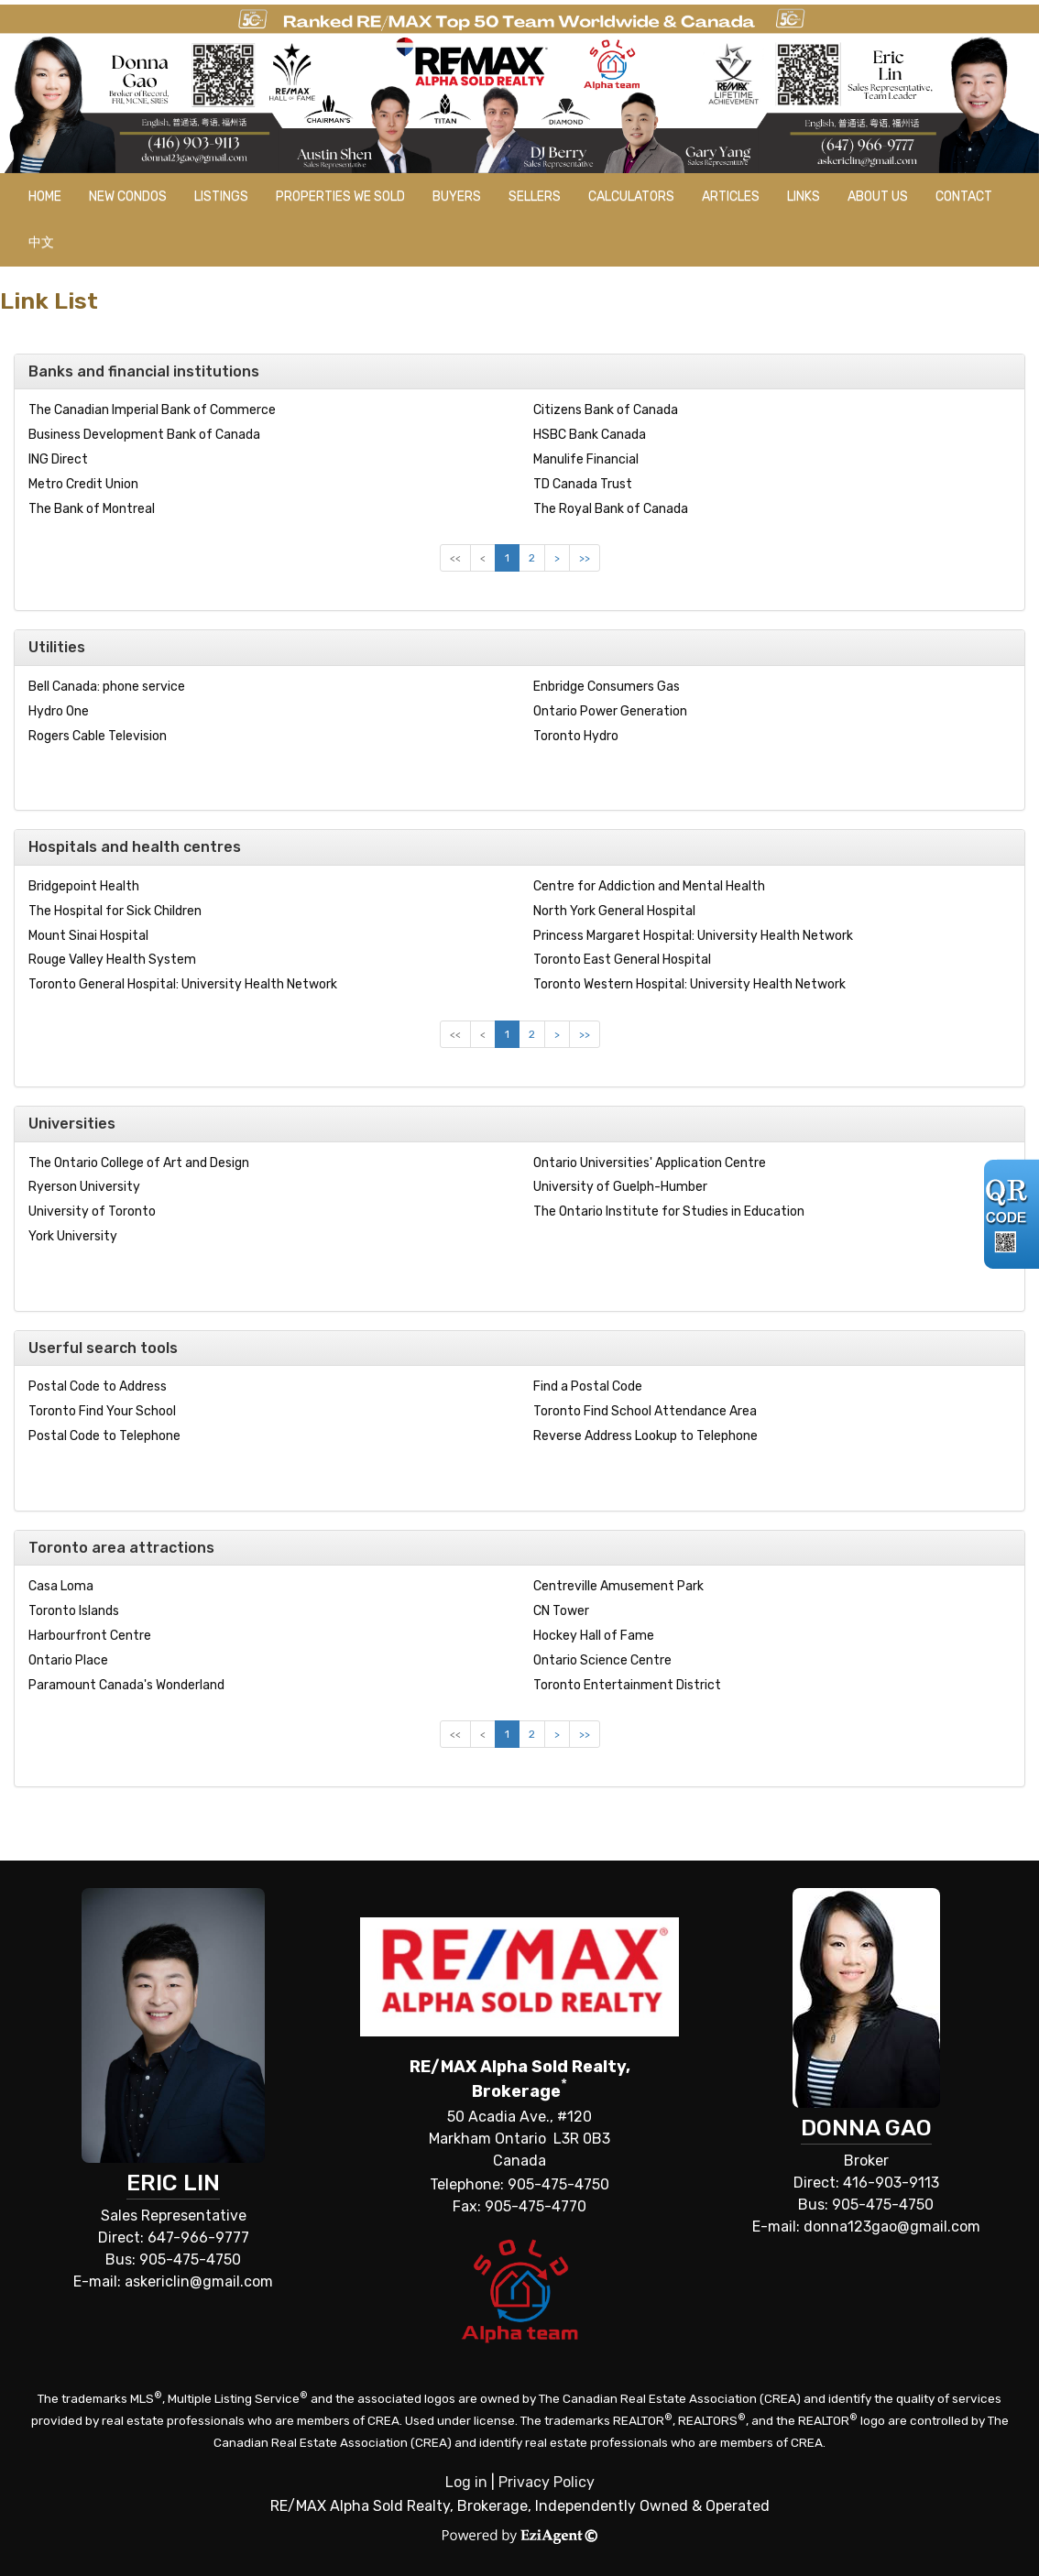 The width and height of the screenshot is (1039, 2576). What do you see at coordinates (68, 1660) in the screenshot?
I see `Ontario Place` at bounding box center [68, 1660].